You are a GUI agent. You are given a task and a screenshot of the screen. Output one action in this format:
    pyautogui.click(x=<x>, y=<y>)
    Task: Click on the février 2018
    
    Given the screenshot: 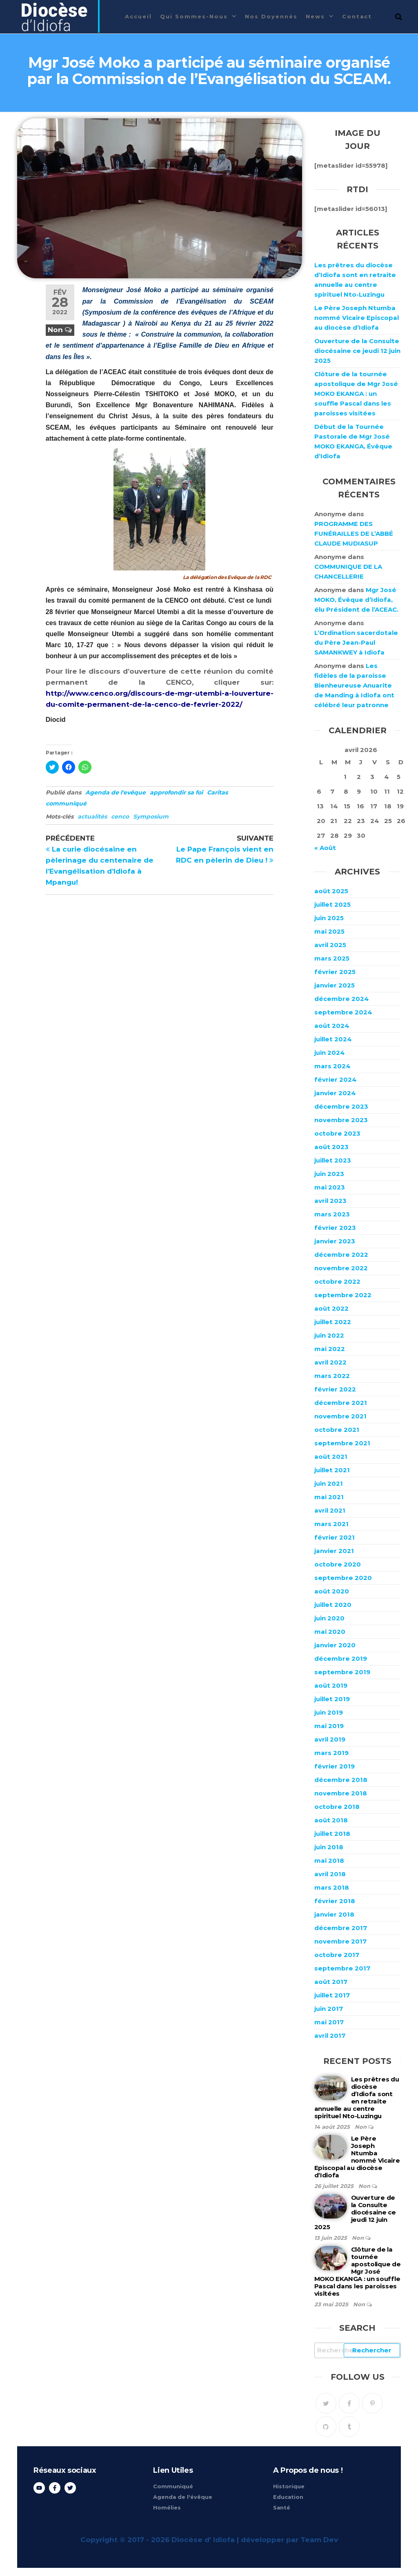 What is the action you would take?
    pyautogui.click(x=334, y=1901)
    